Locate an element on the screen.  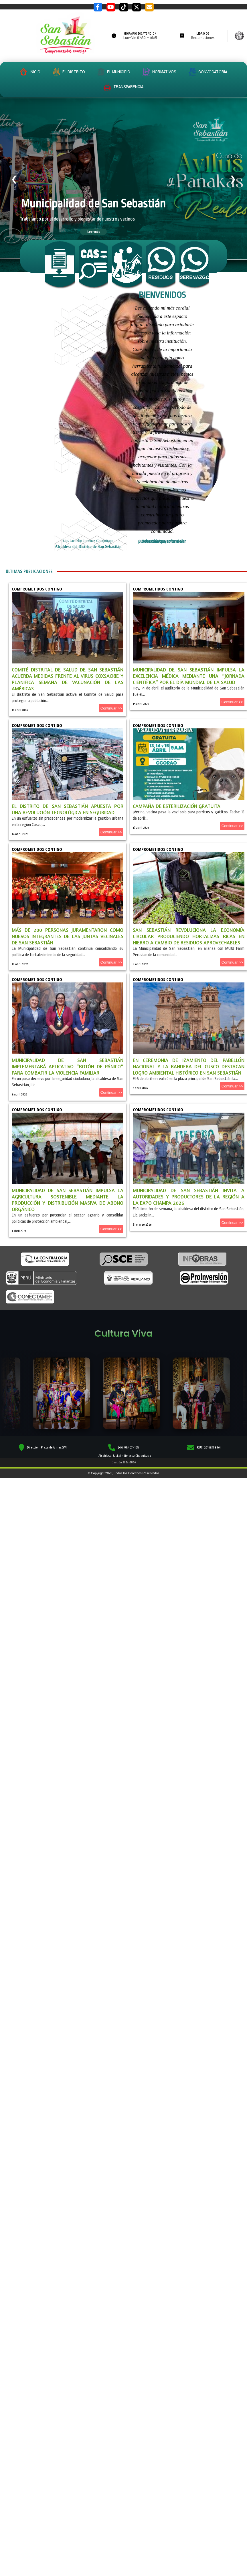
[Twitter / X] is located at coordinates (136, 7).